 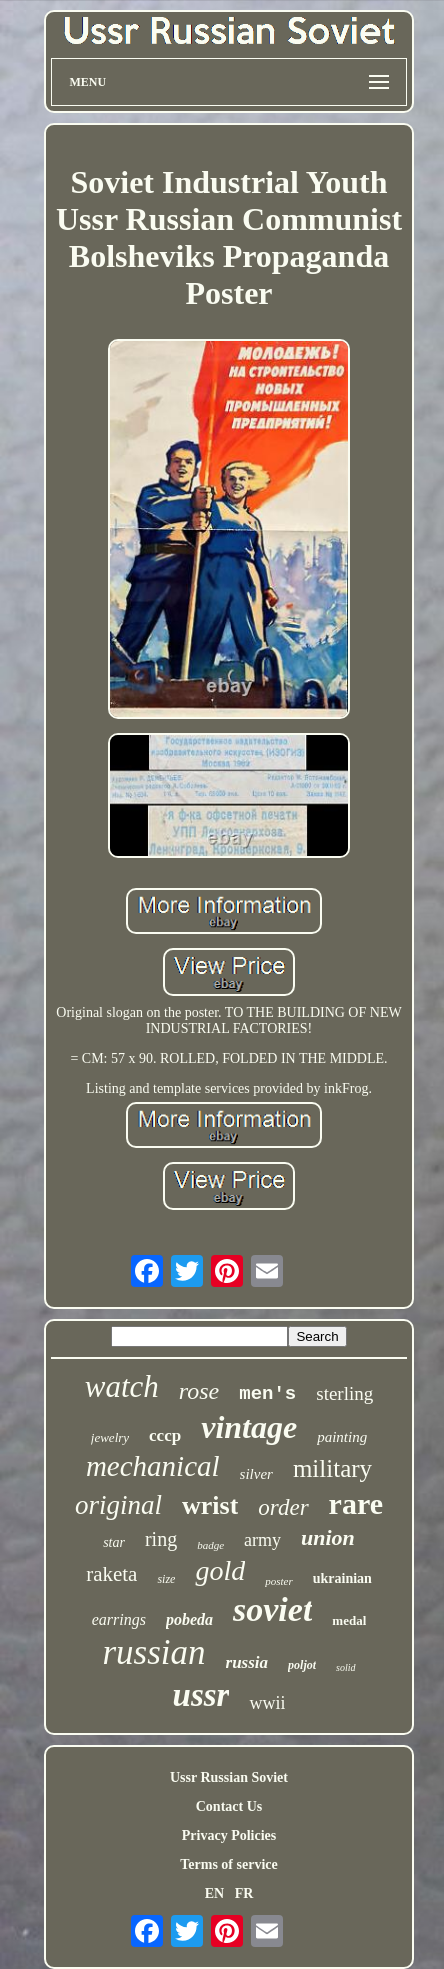 I want to click on mechanical, so click(x=153, y=1466).